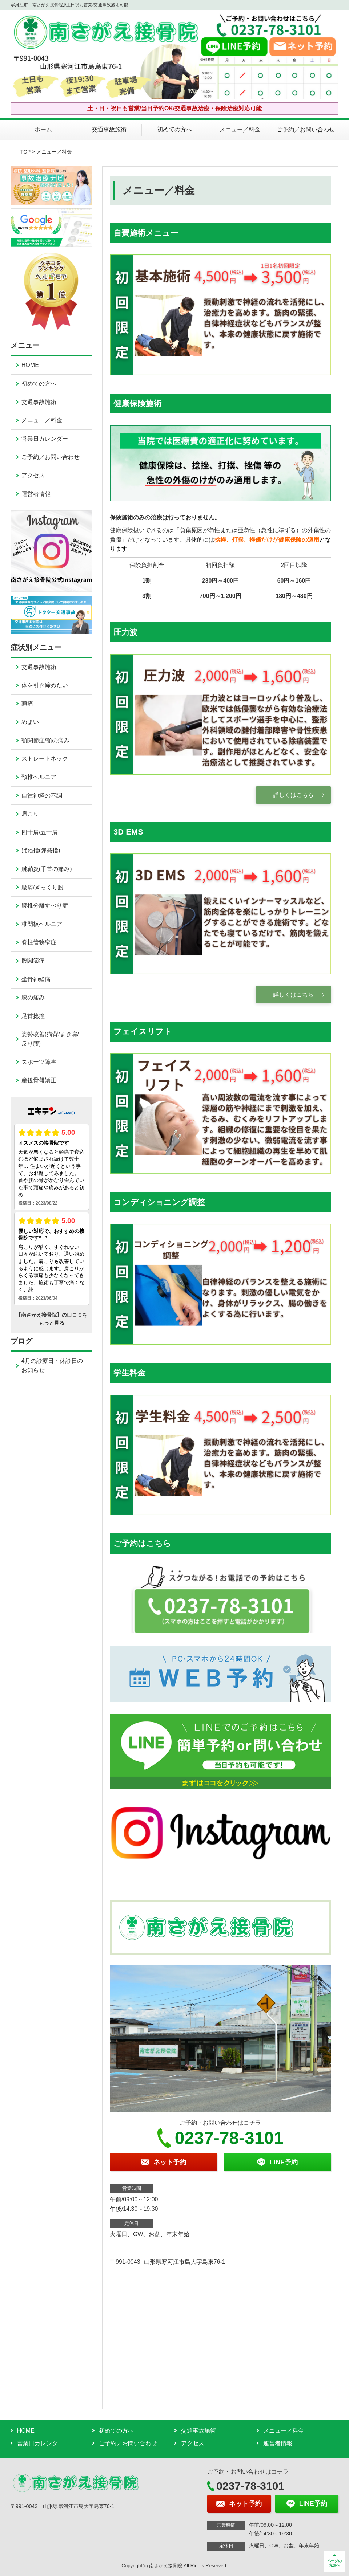  What do you see at coordinates (43, 129) in the screenshot?
I see `ホーム` at bounding box center [43, 129].